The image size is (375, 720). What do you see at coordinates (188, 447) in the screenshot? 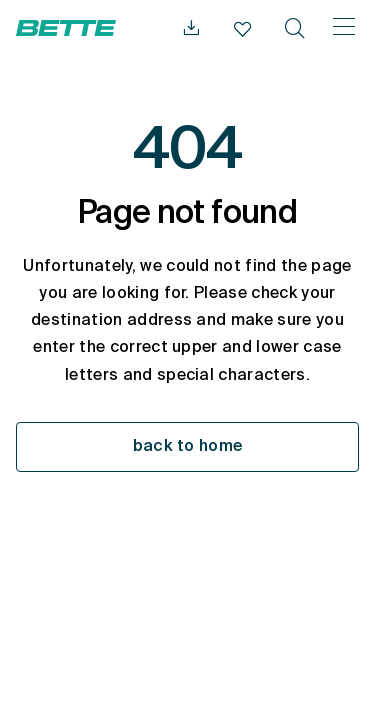
I see `back to home` at bounding box center [188, 447].